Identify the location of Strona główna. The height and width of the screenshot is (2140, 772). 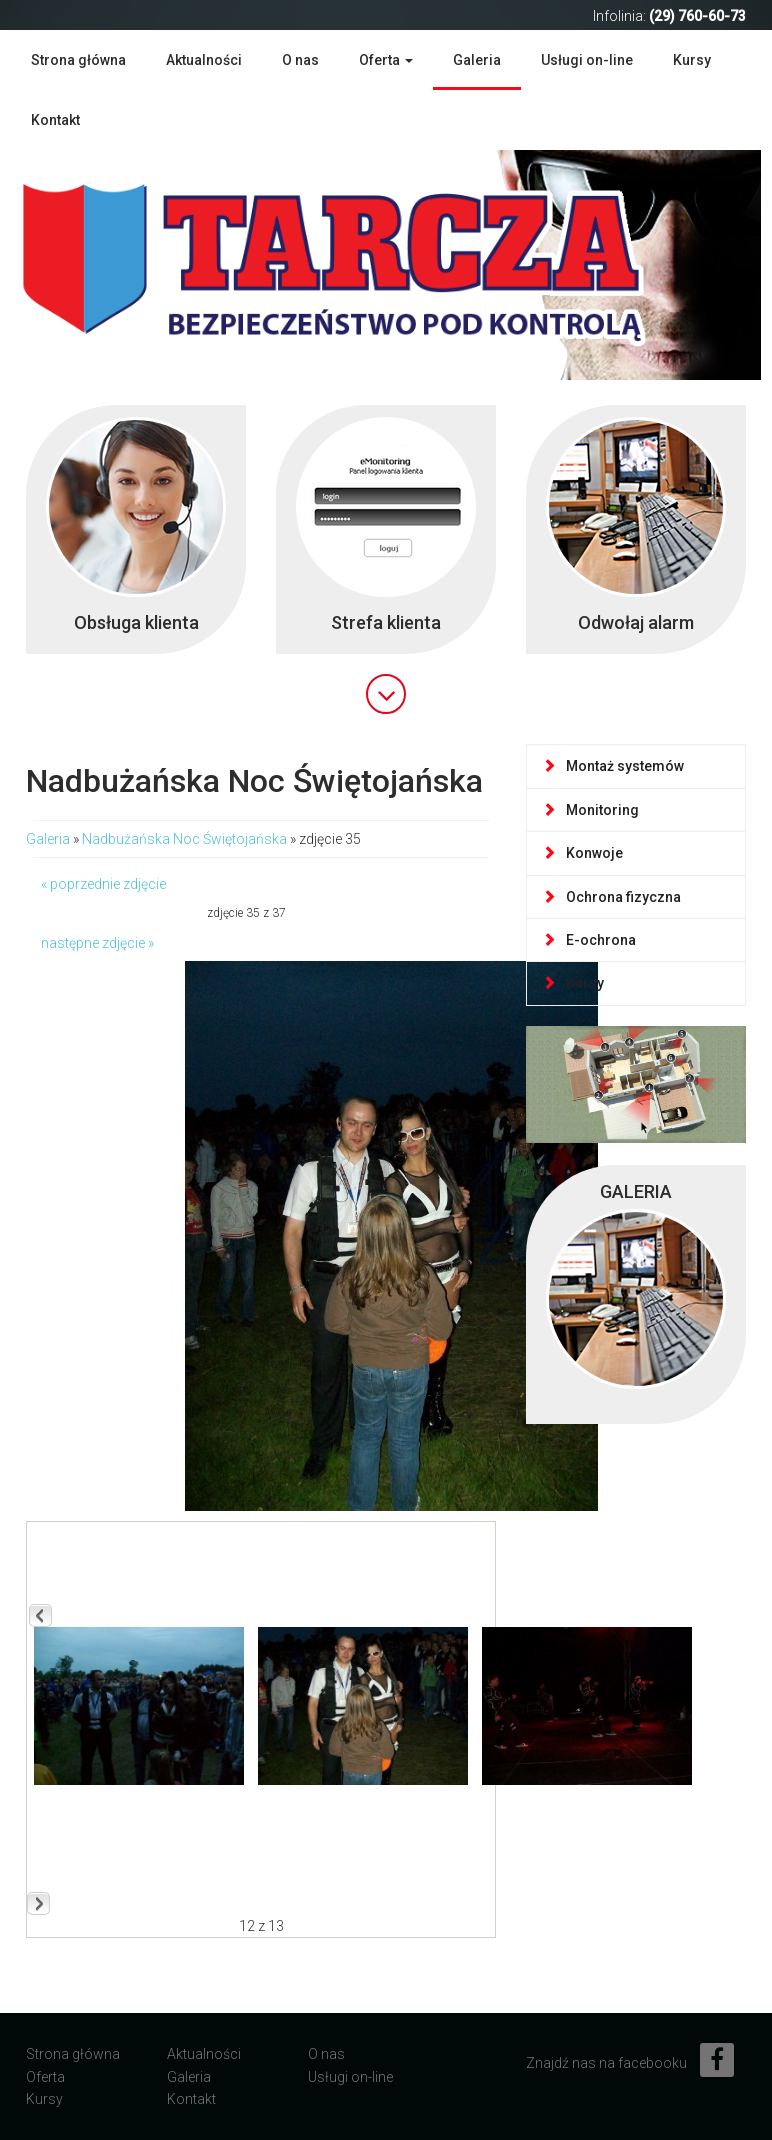
(78, 60).